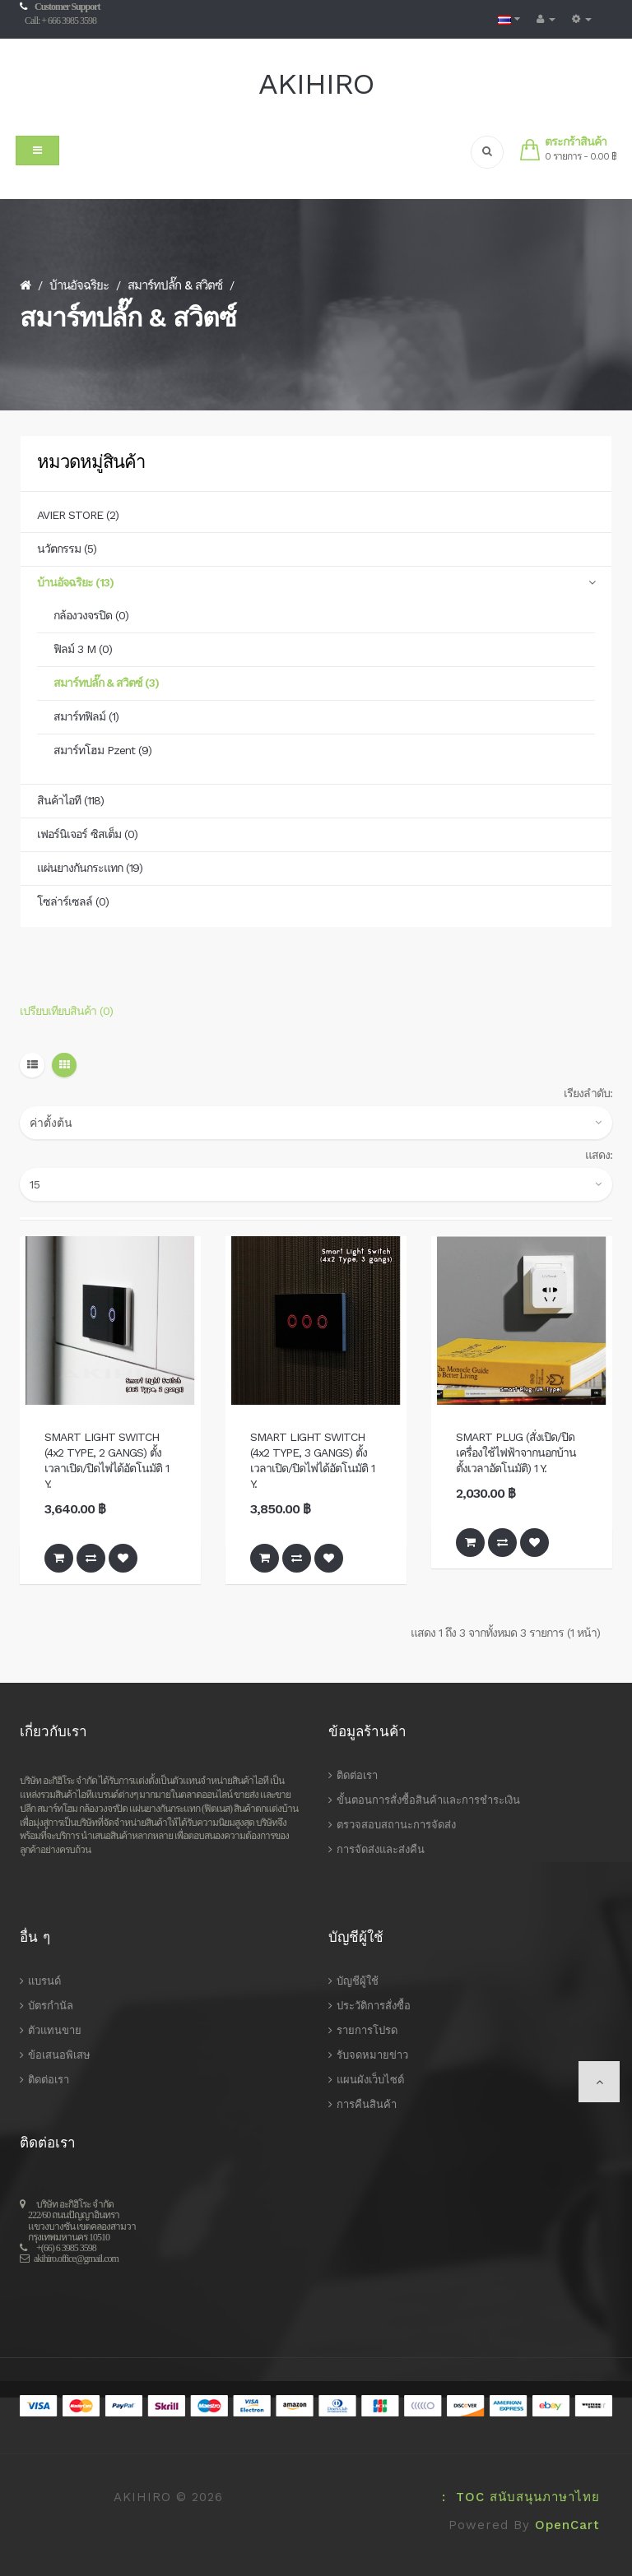  What do you see at coordinates (357, 1775) in the screenshot?
I see `ติดต่อเรา` at bounding box center [357, 1775].